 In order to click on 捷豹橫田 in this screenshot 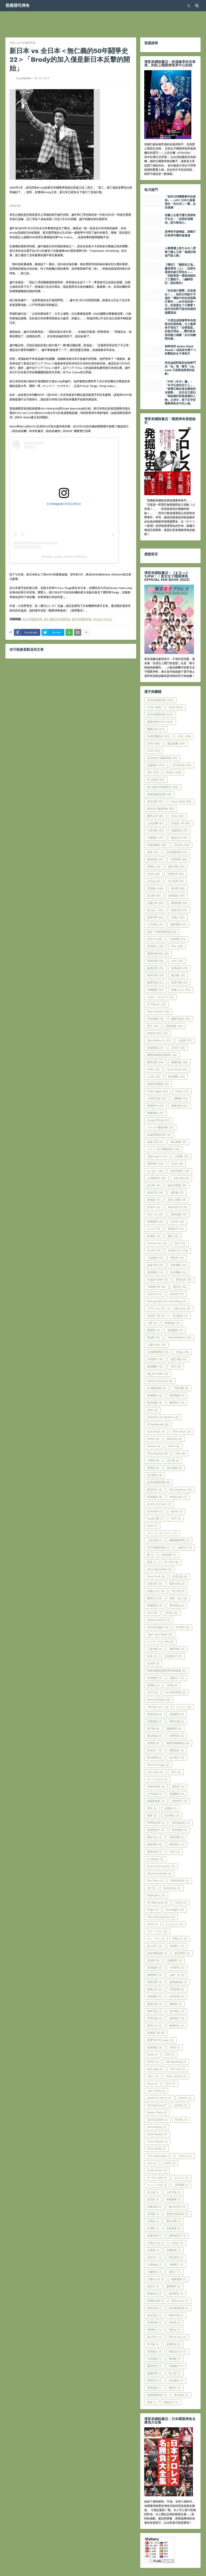, I will do `click(173, 2286)`.